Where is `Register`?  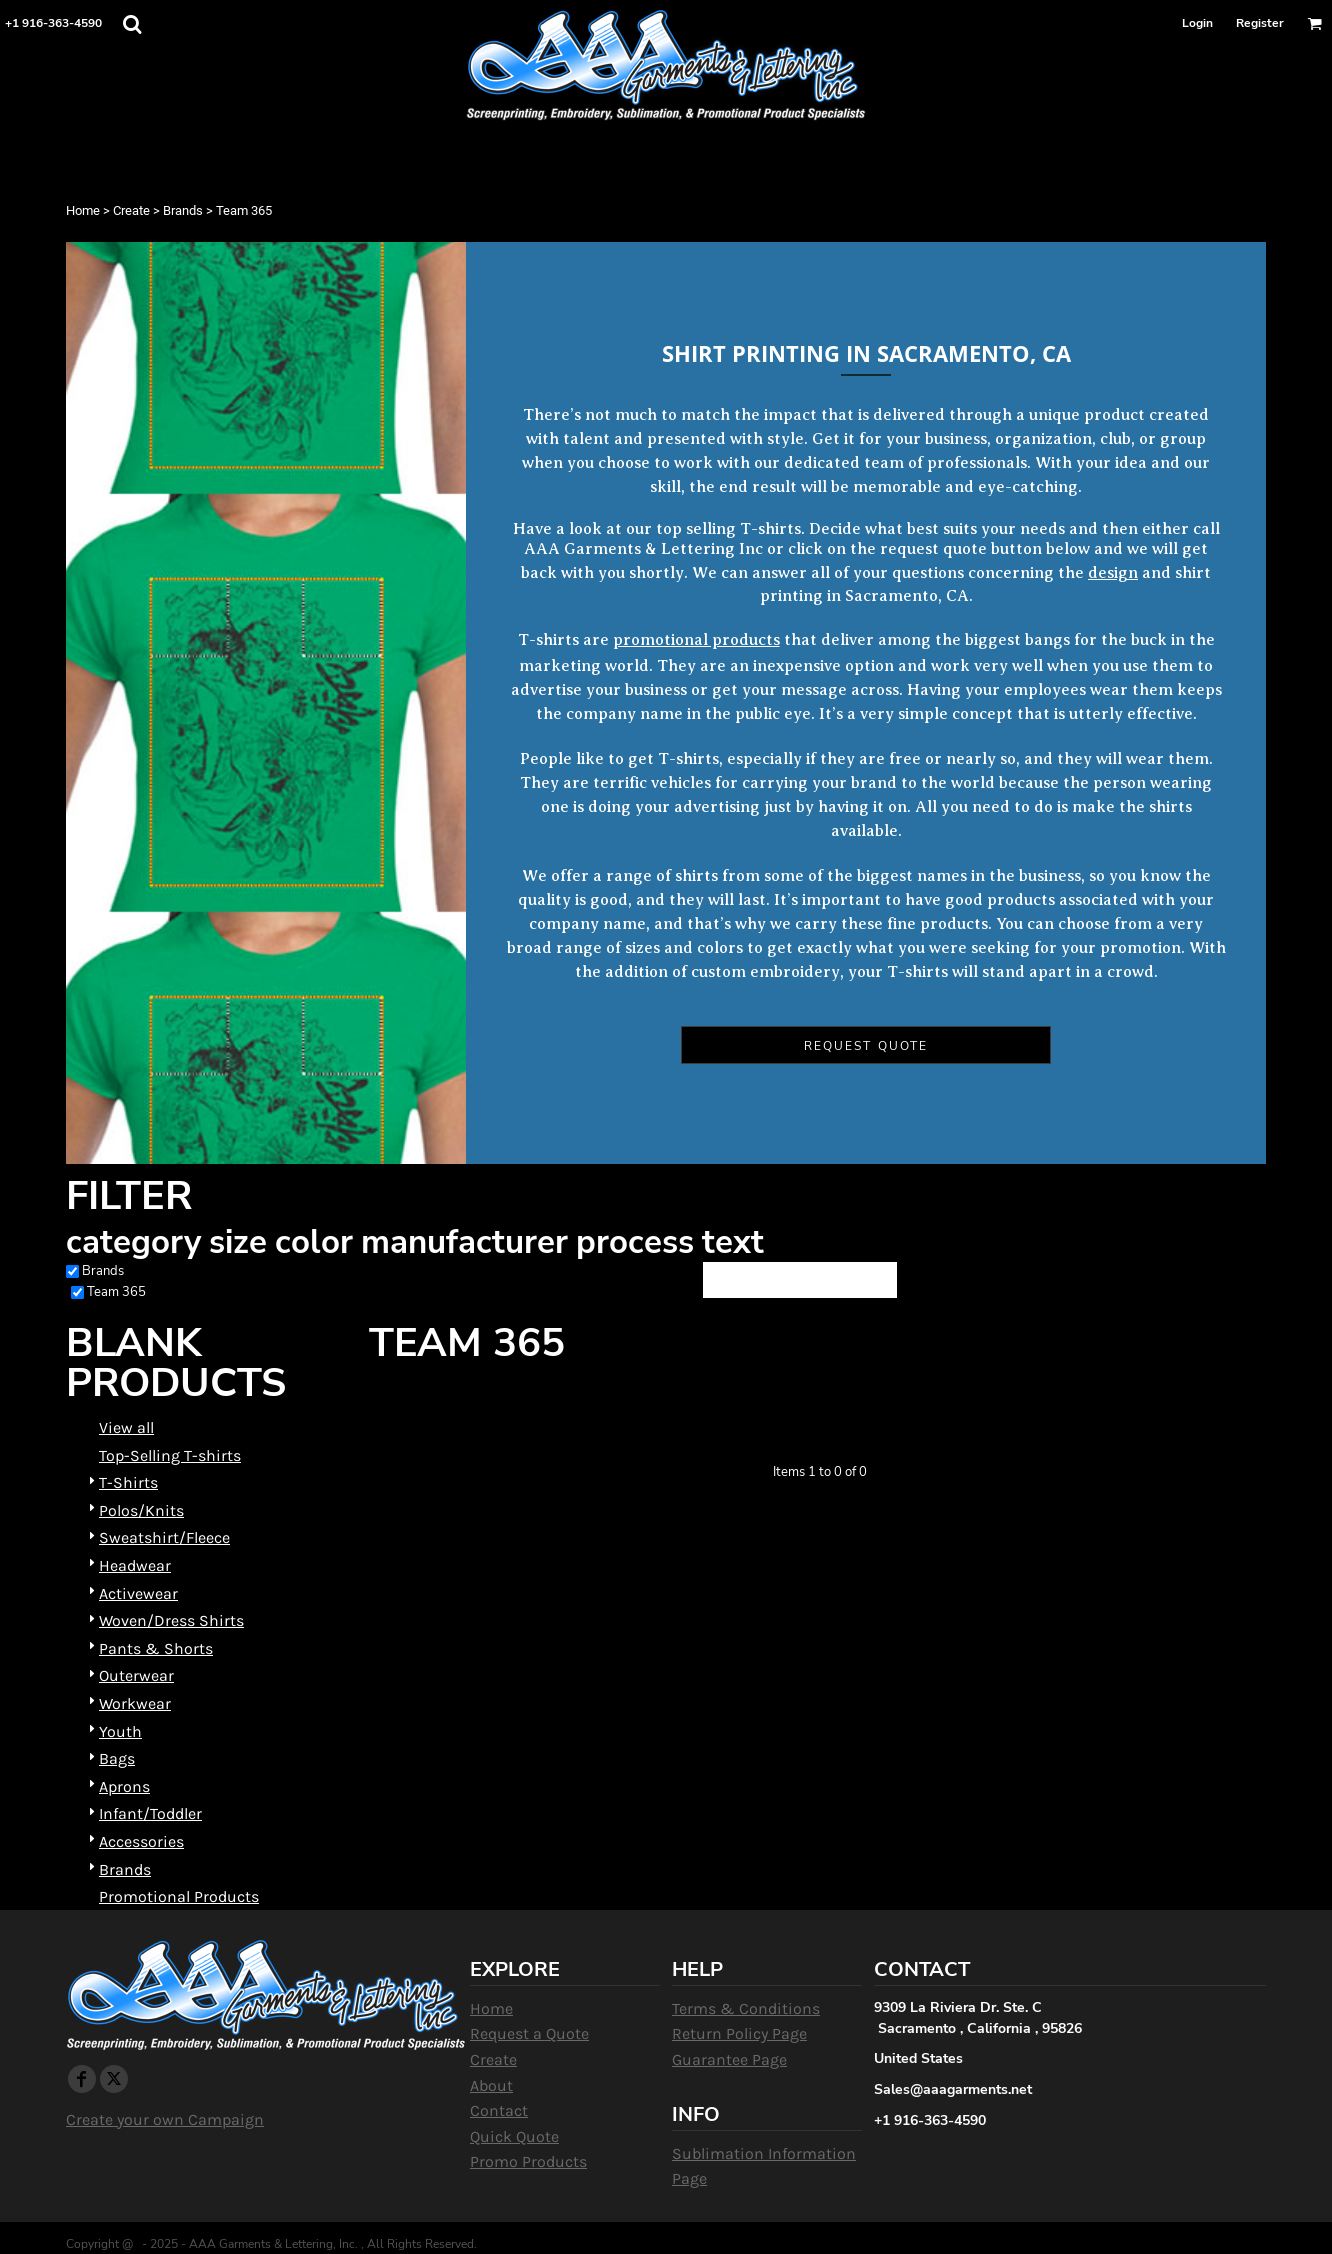 Register is located at coordinates (1260, 23).